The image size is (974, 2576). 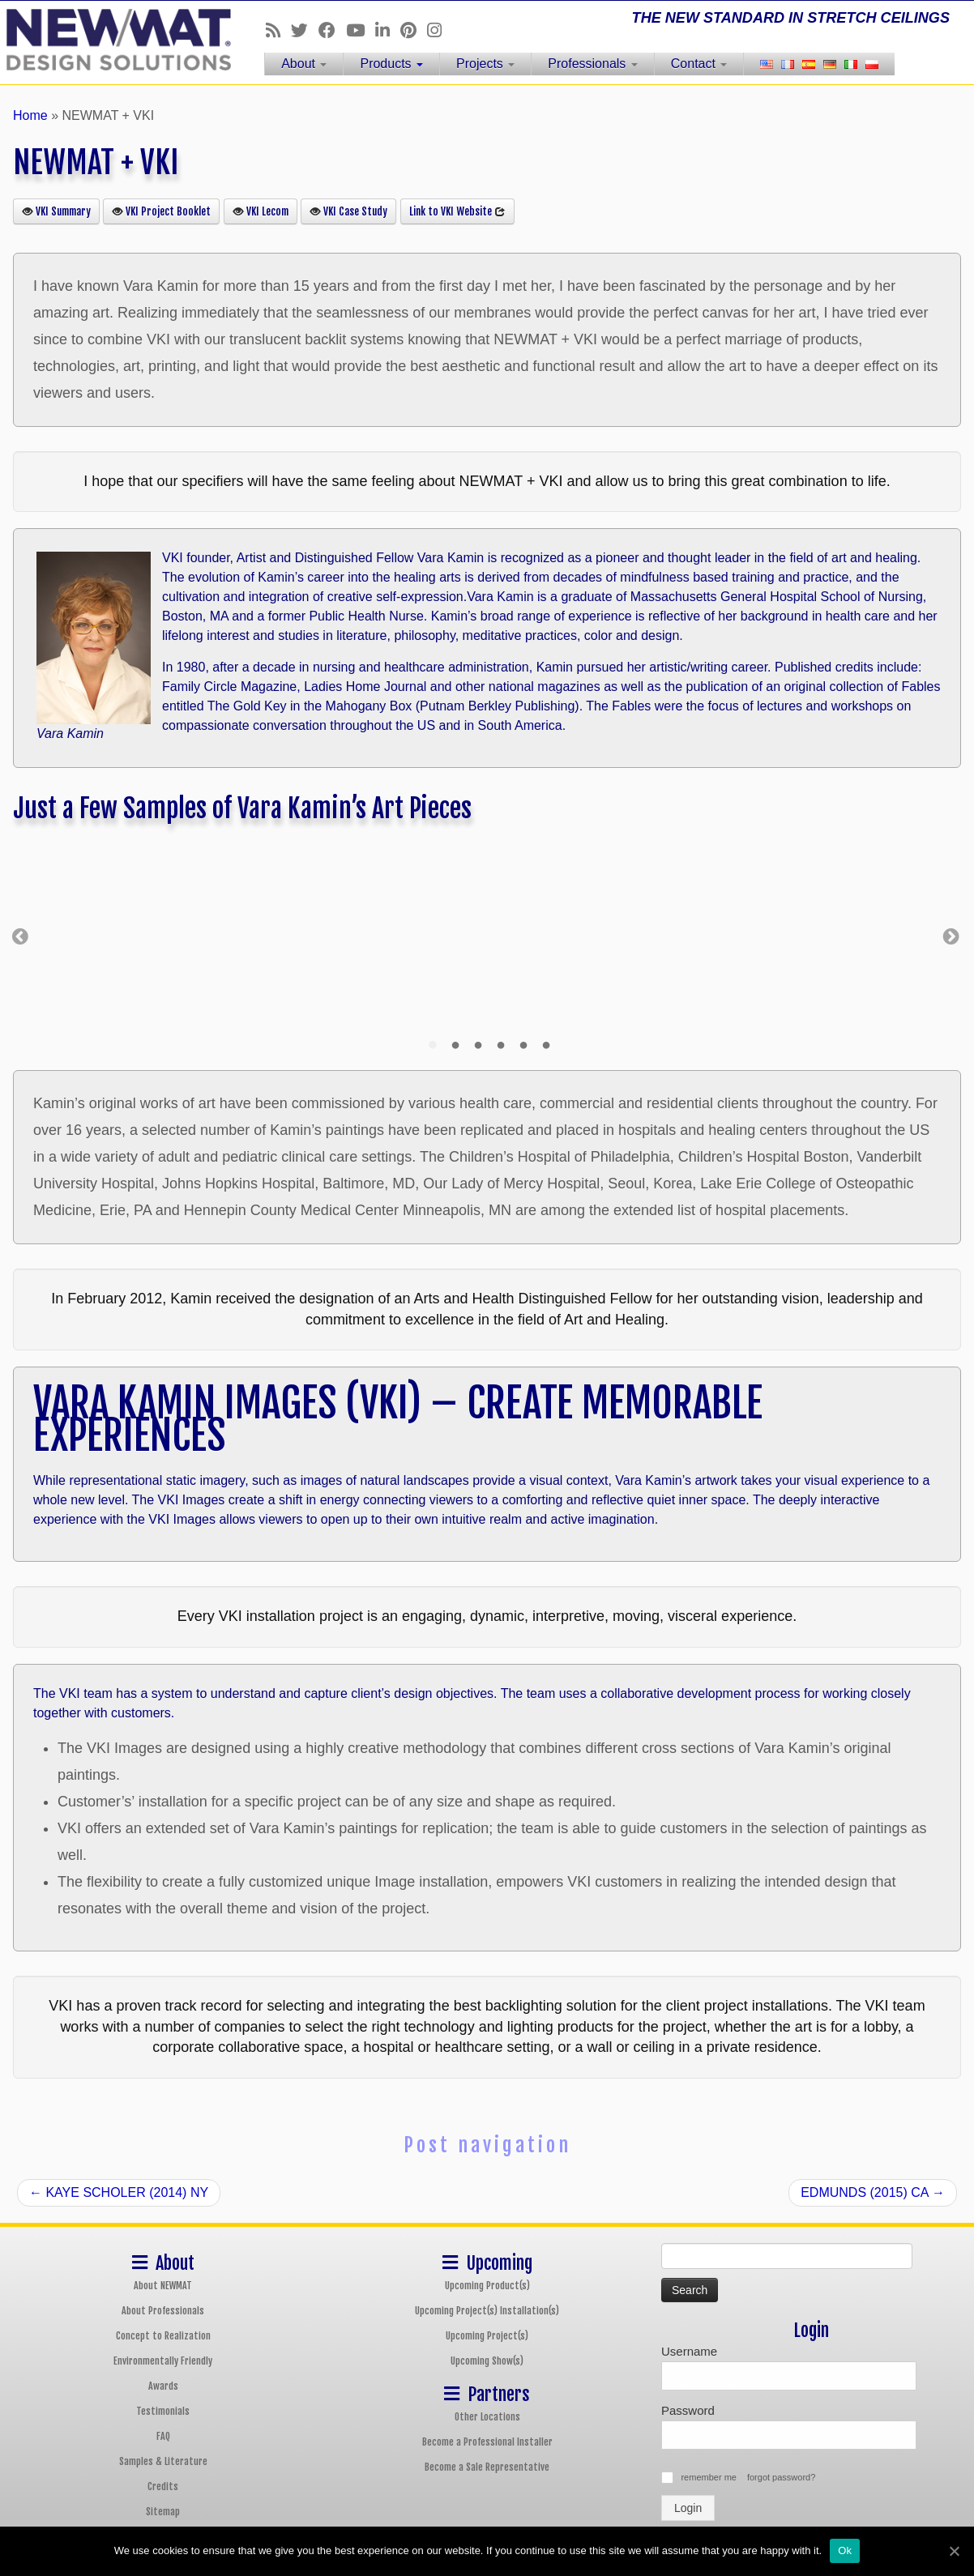 I want to click on EDMUNDS (2015) CA, so click(x=873, y=2192).